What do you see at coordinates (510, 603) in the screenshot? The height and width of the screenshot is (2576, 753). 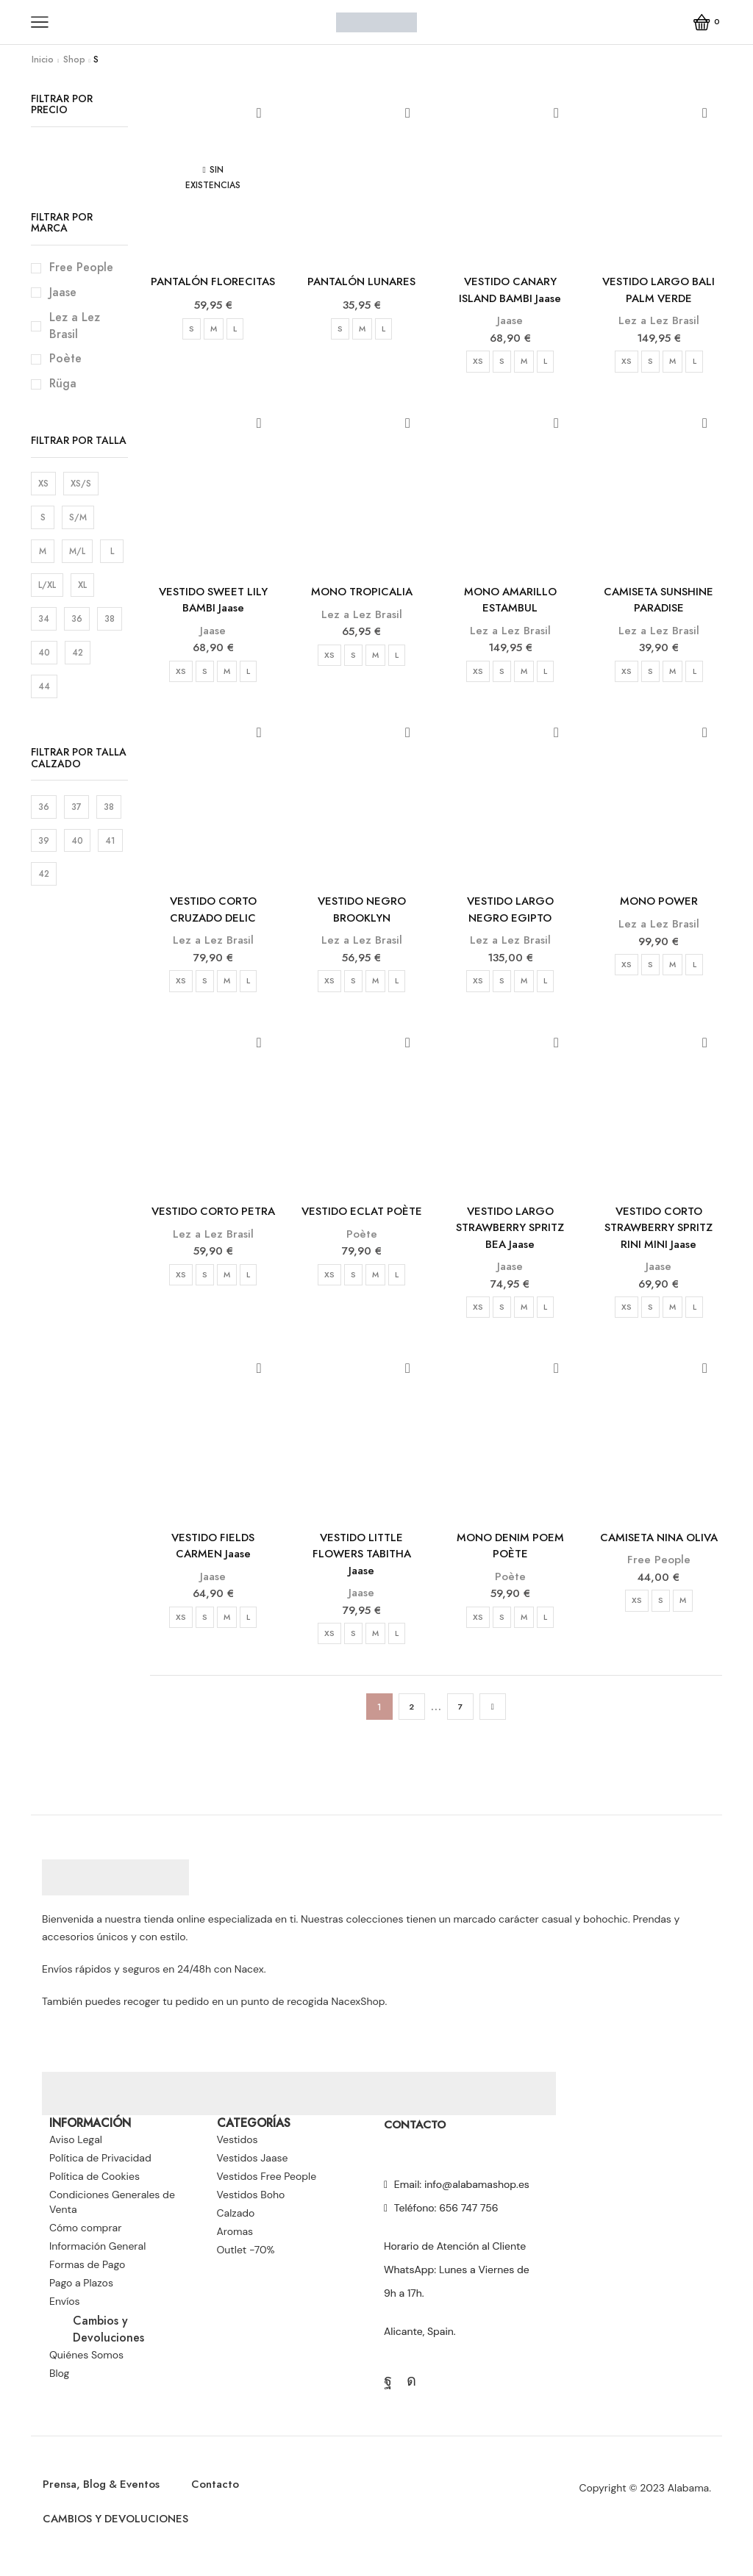 I see `MONO AMARILLO ESTAMBUL` at bounding box center [510, 603].